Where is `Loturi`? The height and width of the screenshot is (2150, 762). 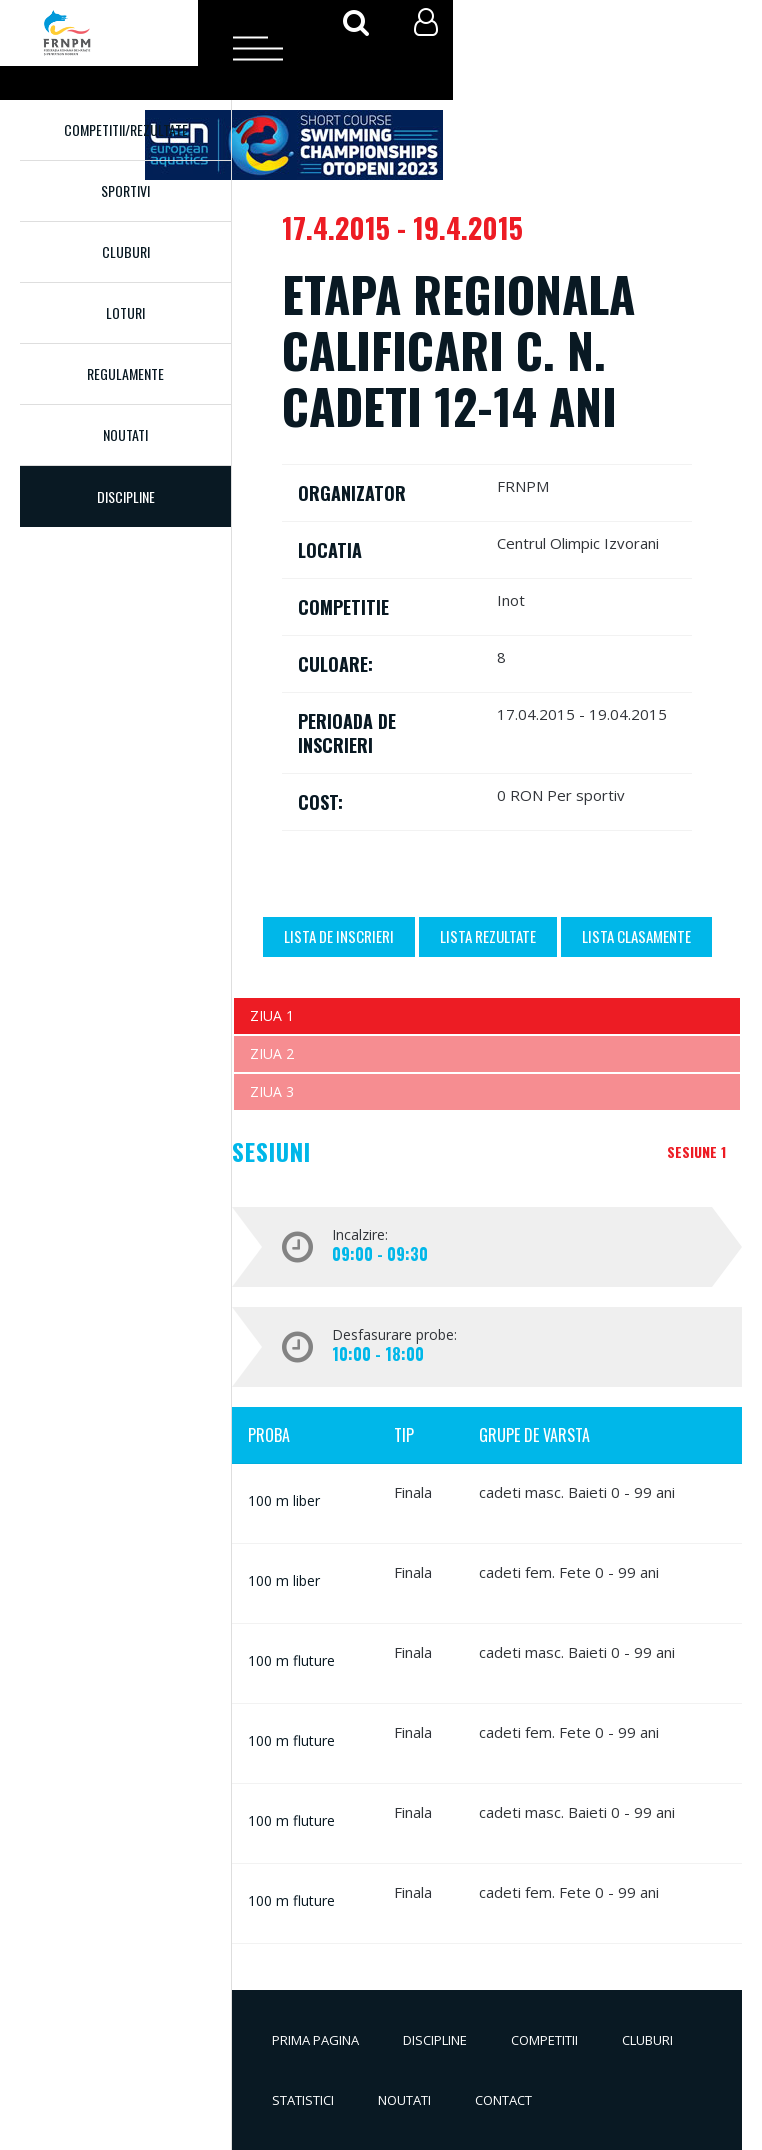
Loturi is located at coordinates (125, 312).